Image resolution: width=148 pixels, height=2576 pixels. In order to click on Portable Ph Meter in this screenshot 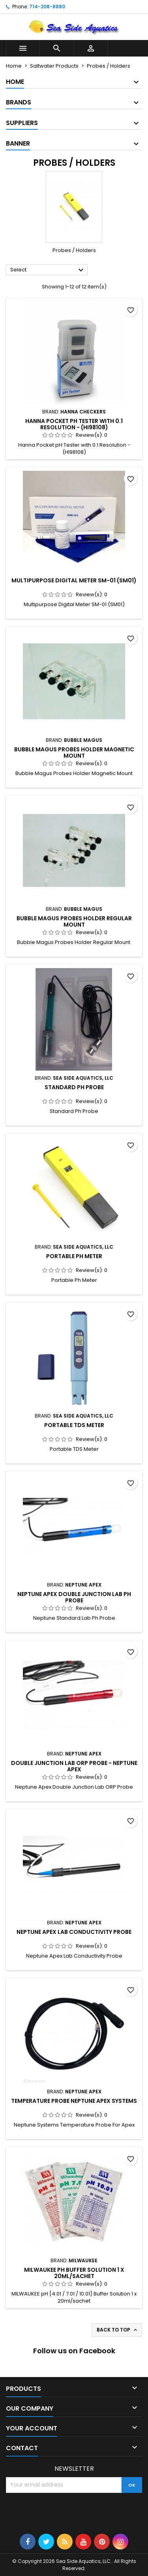, I will do `click(74, 1256)`.